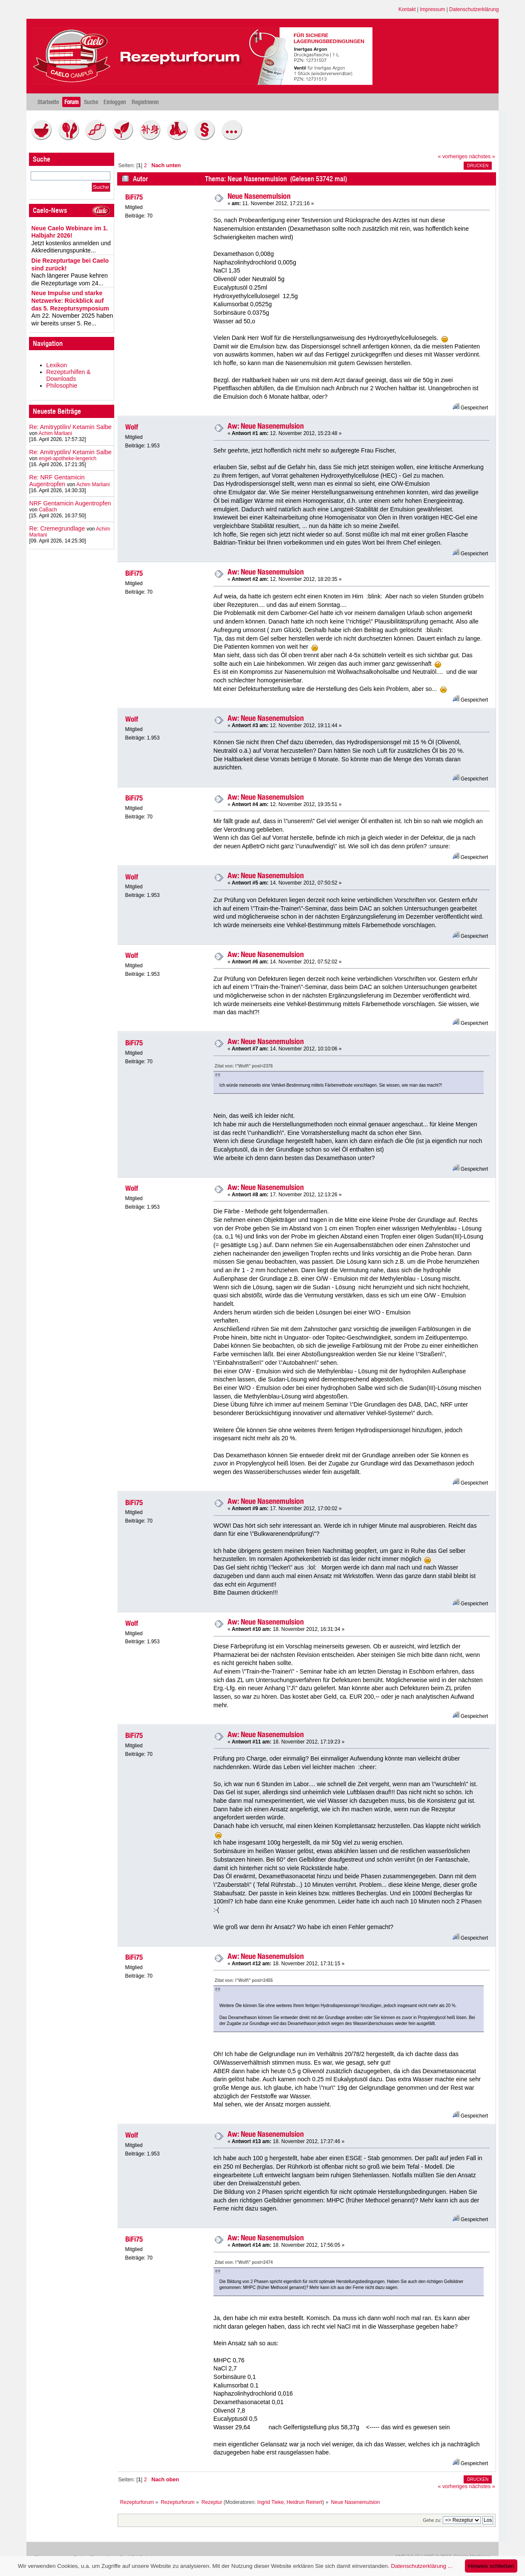  What do you see at coordinates (432, 2520) in the screenshot?
I see `Gehe zu:` at bounding box center [432, 2520].